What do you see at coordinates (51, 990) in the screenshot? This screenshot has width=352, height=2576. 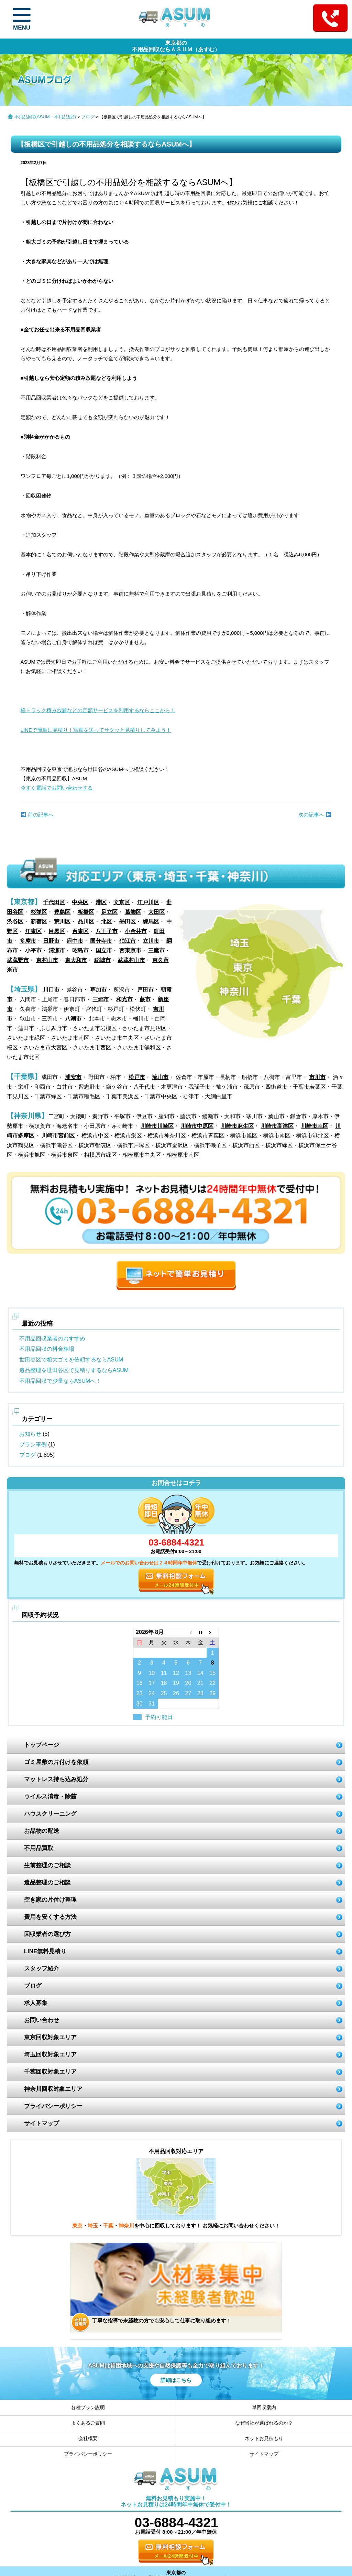 I see `川口市` at bounding box center [51, 990].